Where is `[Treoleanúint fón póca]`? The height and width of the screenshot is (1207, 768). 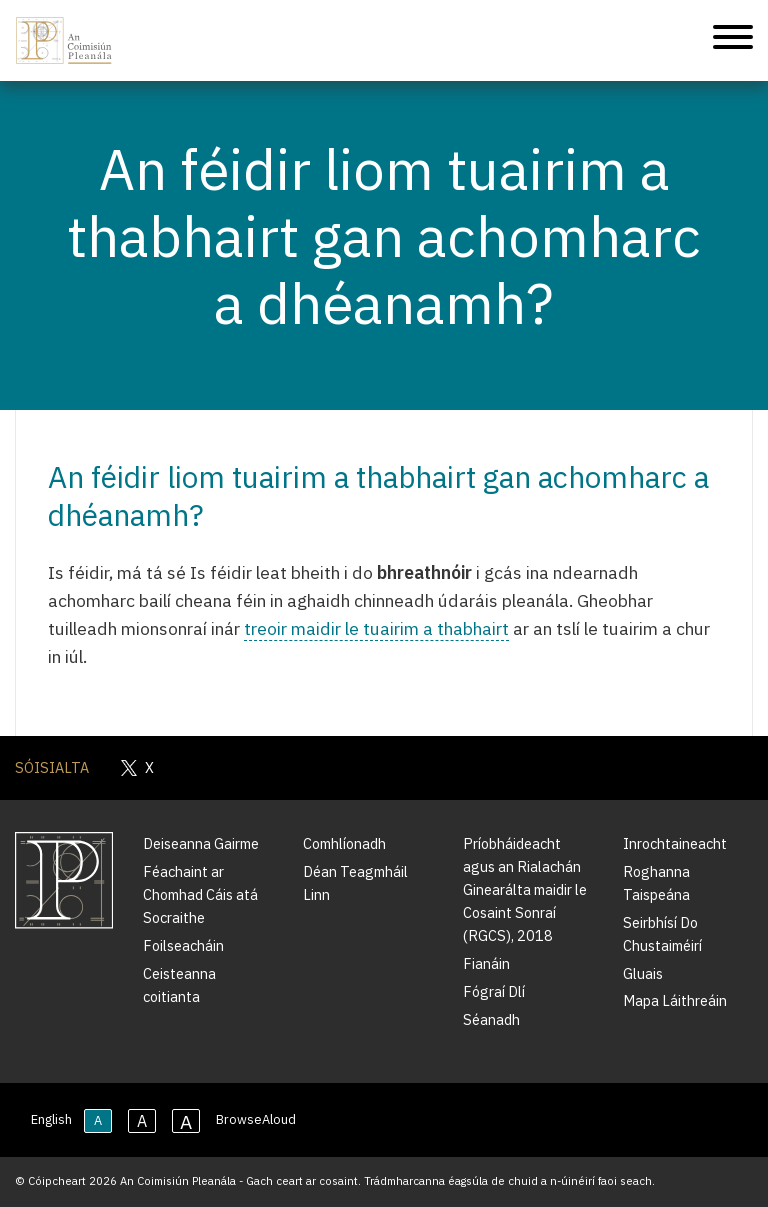 [Treoleanúint fón póca] is located at coordinates (733, 40).